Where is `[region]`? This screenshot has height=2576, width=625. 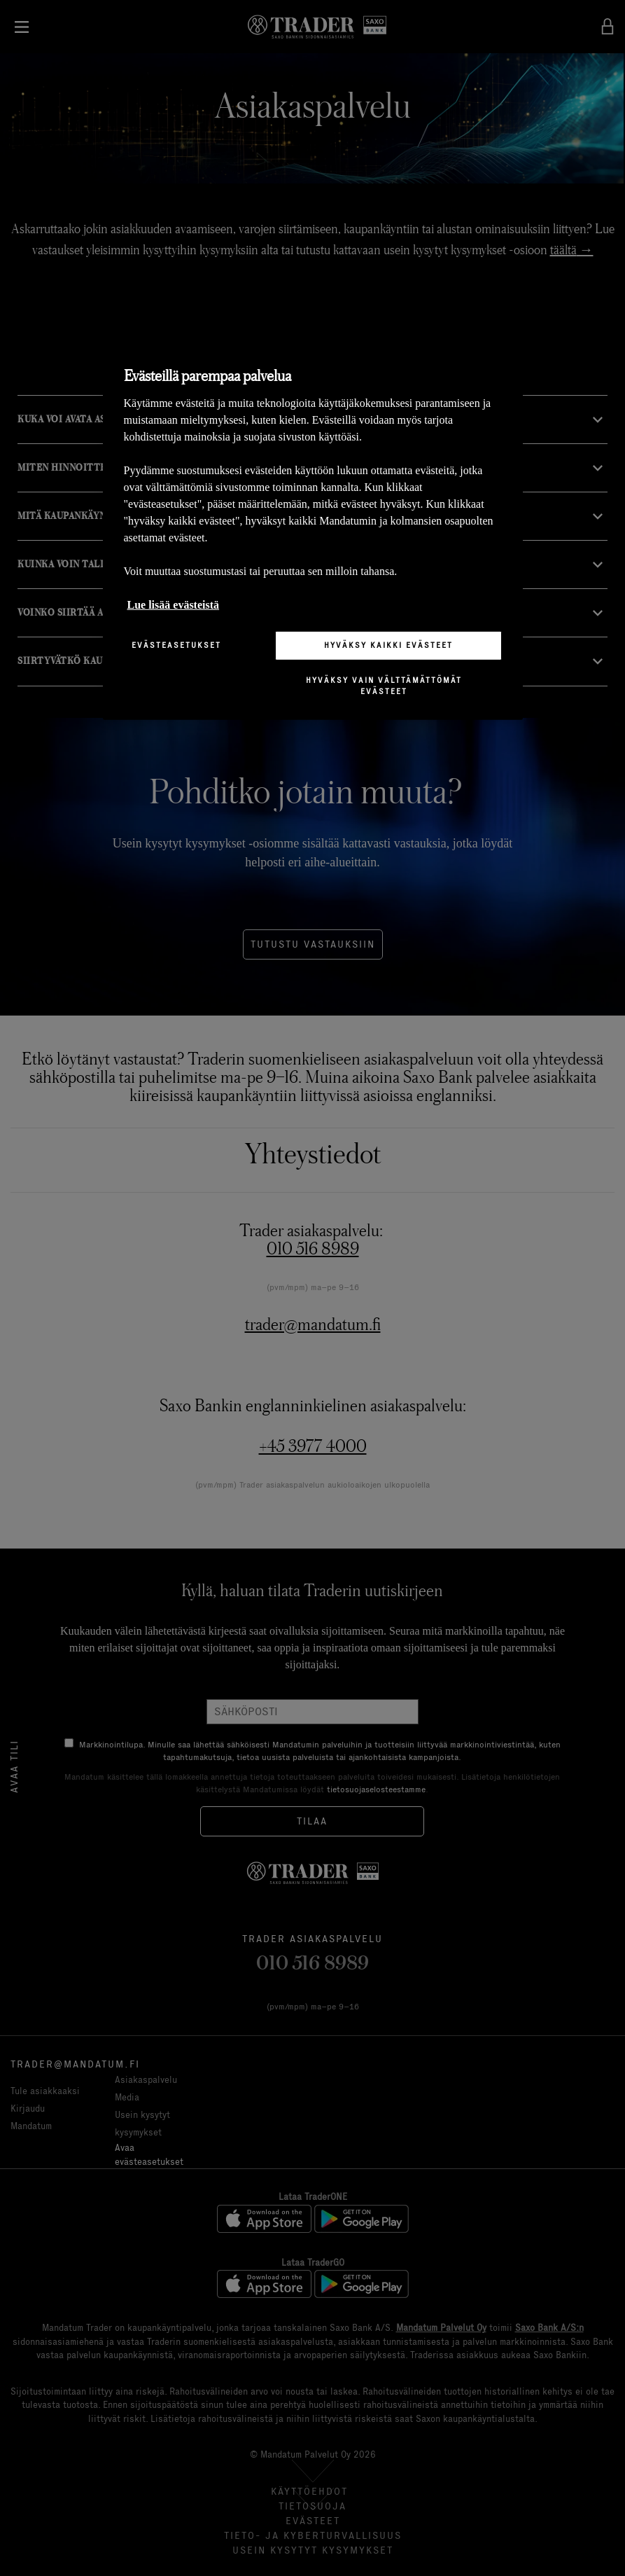
[region] is located at coordinates (313, 528).